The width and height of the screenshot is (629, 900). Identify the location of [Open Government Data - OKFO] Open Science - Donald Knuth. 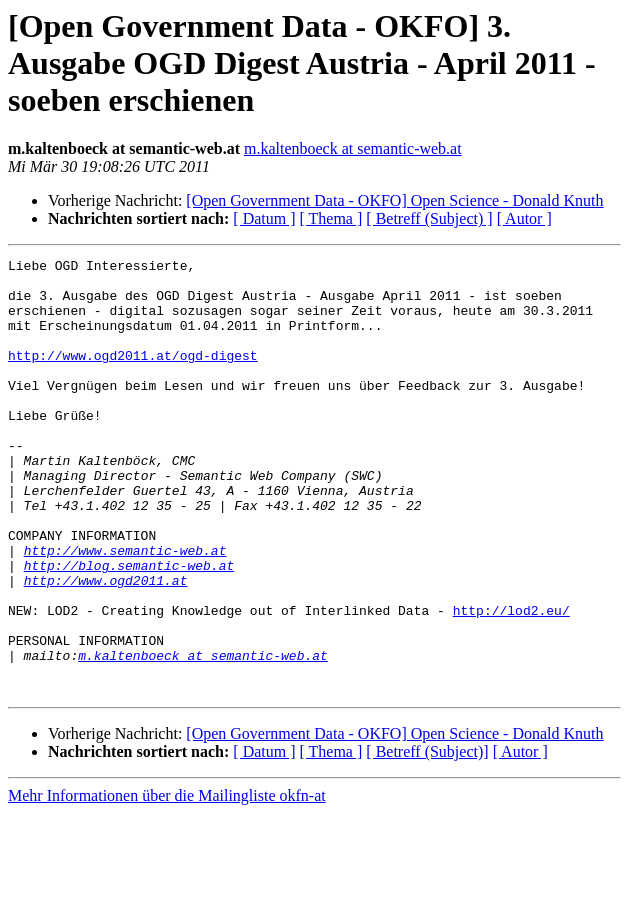
(394, 200).